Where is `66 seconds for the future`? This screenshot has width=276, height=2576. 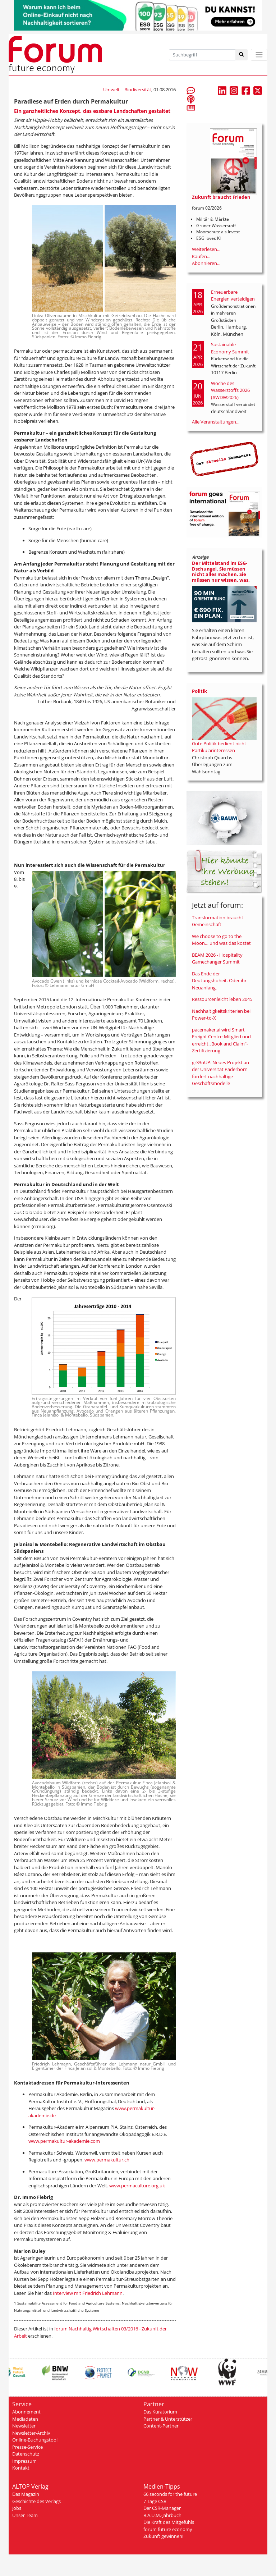
66 seconds for the future is located at coordinates (170, 2494).